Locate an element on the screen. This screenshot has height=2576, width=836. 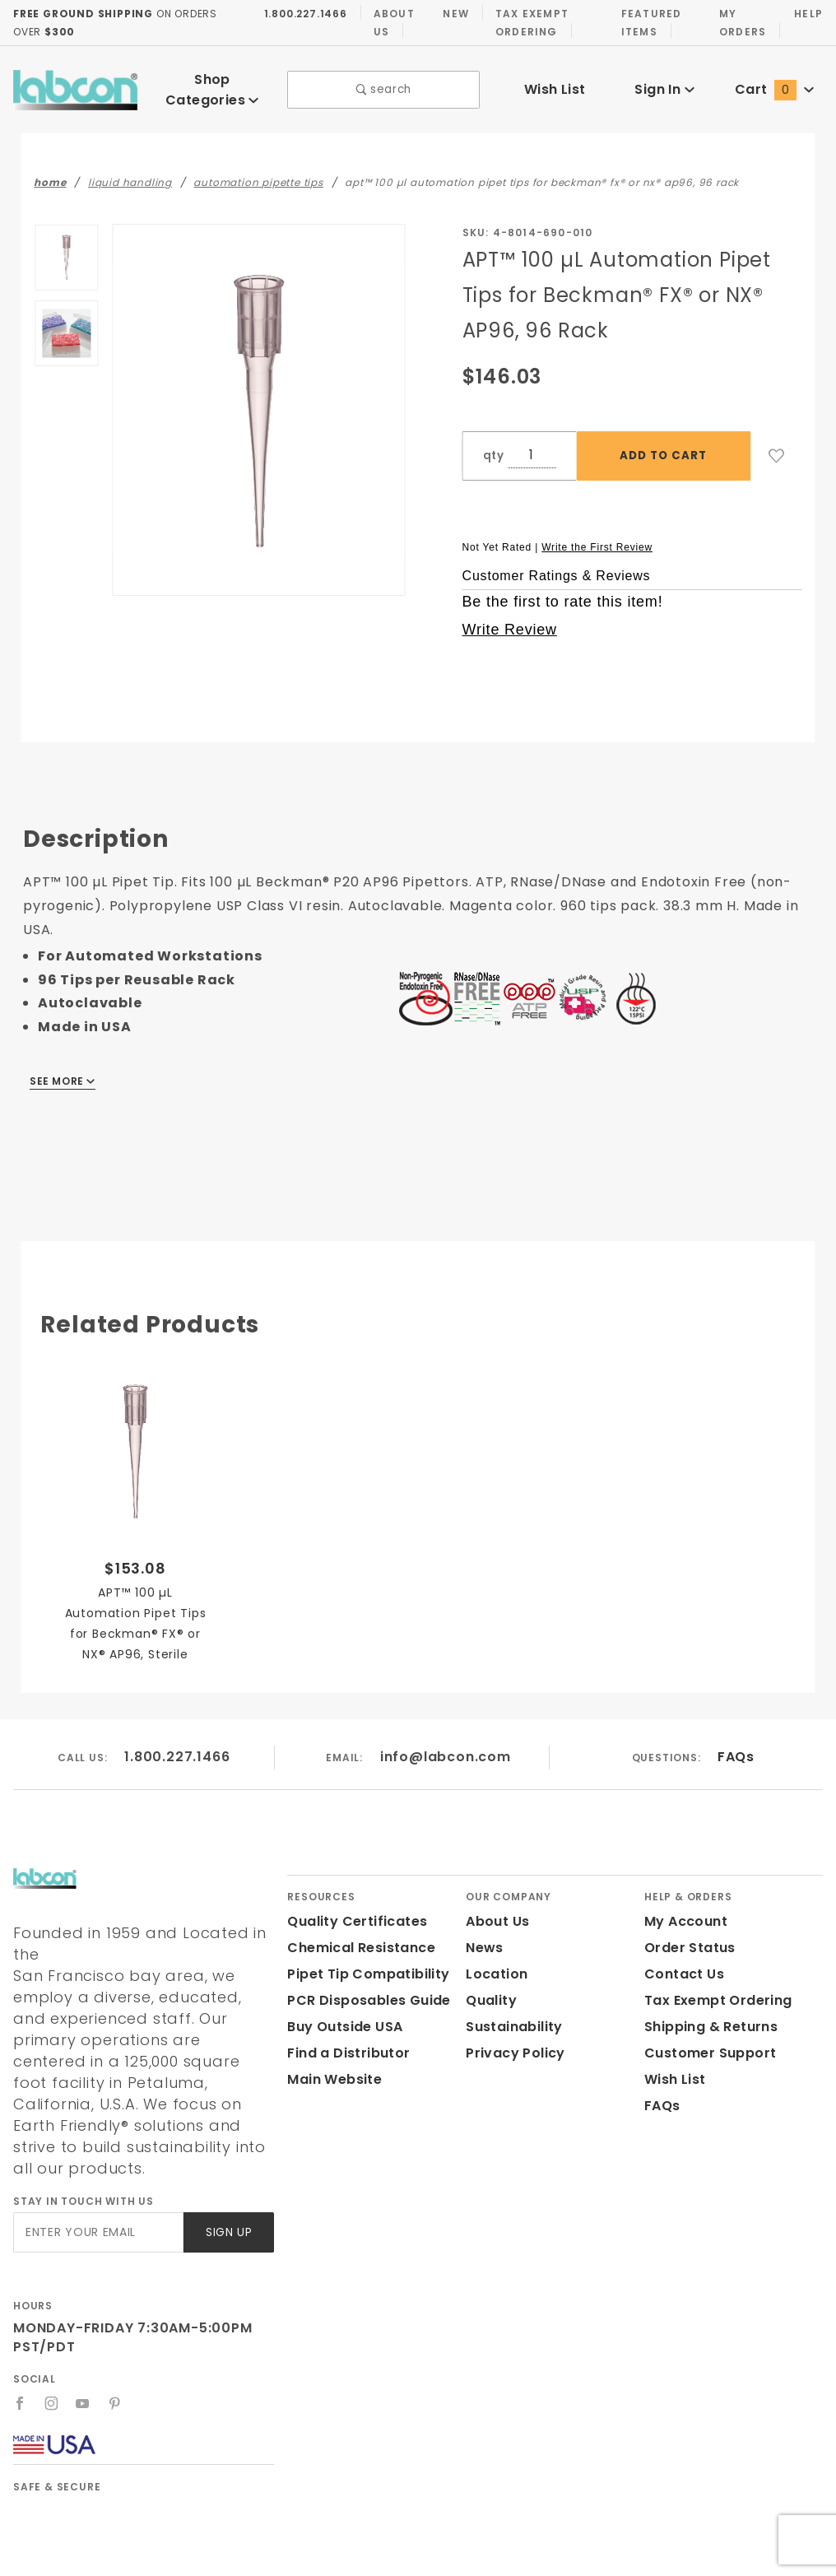
Buy Outside USA is located at coordinates (344, 2015).